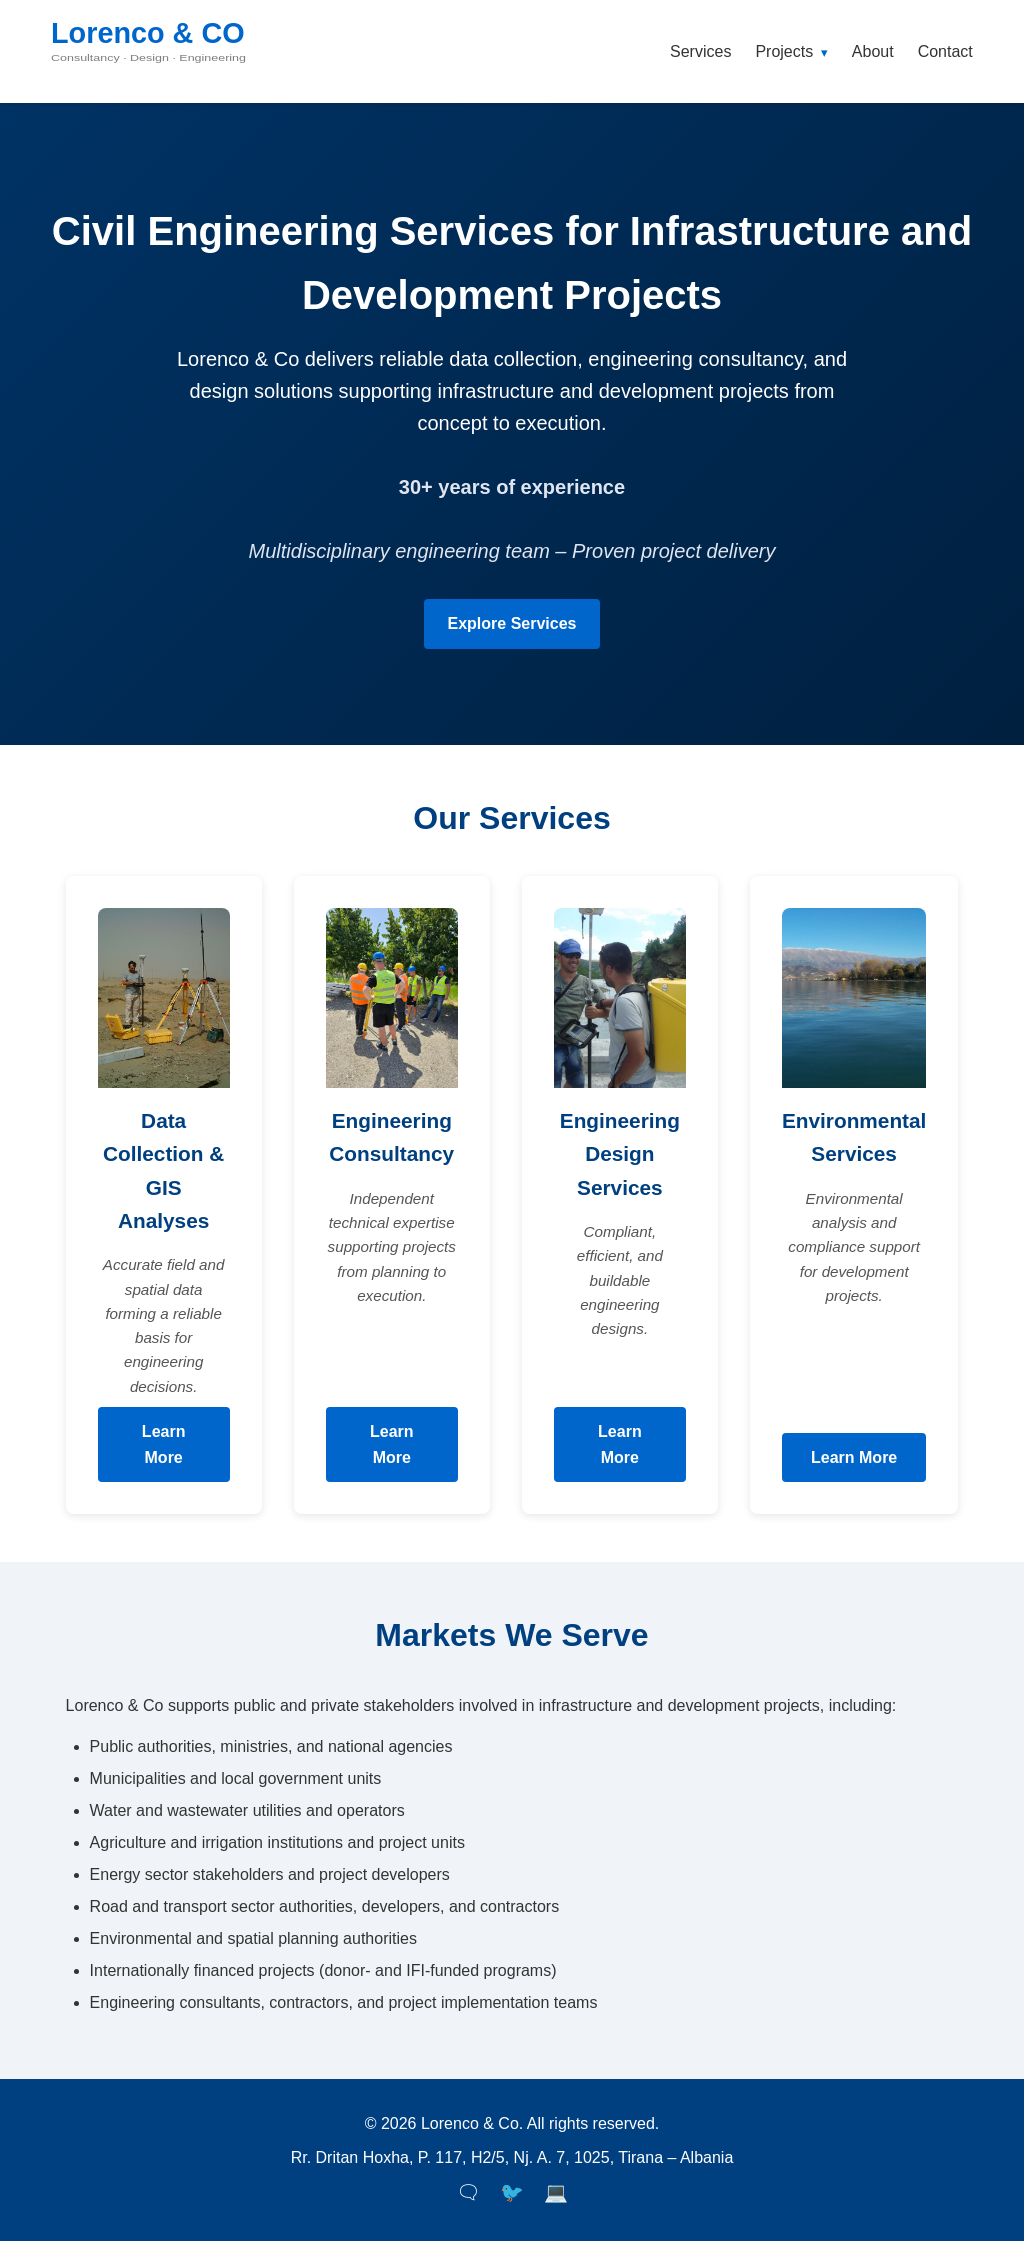  What do you see at coordinates (945, 51) in the screenshot?
I see `Contact` at bounding box center [945, 51].